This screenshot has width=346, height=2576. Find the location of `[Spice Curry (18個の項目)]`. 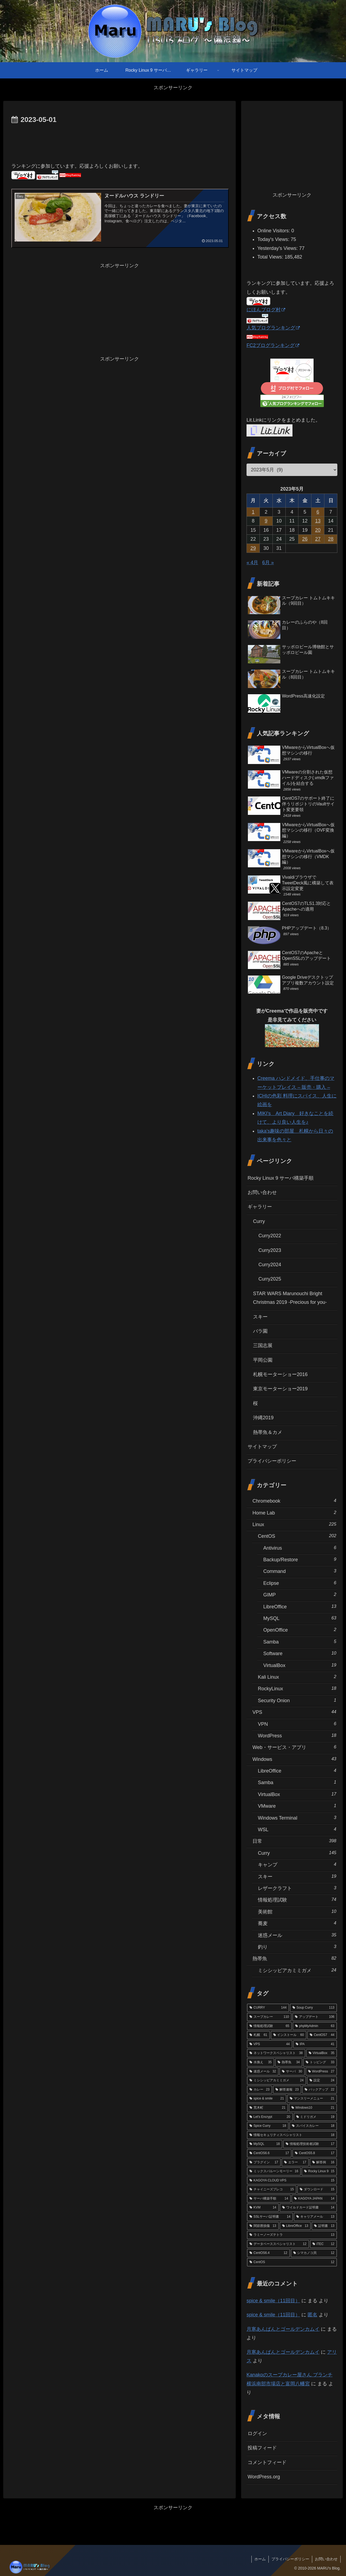

[Spice Curry (18個の項目)] is located at coordinates (267, 2126).